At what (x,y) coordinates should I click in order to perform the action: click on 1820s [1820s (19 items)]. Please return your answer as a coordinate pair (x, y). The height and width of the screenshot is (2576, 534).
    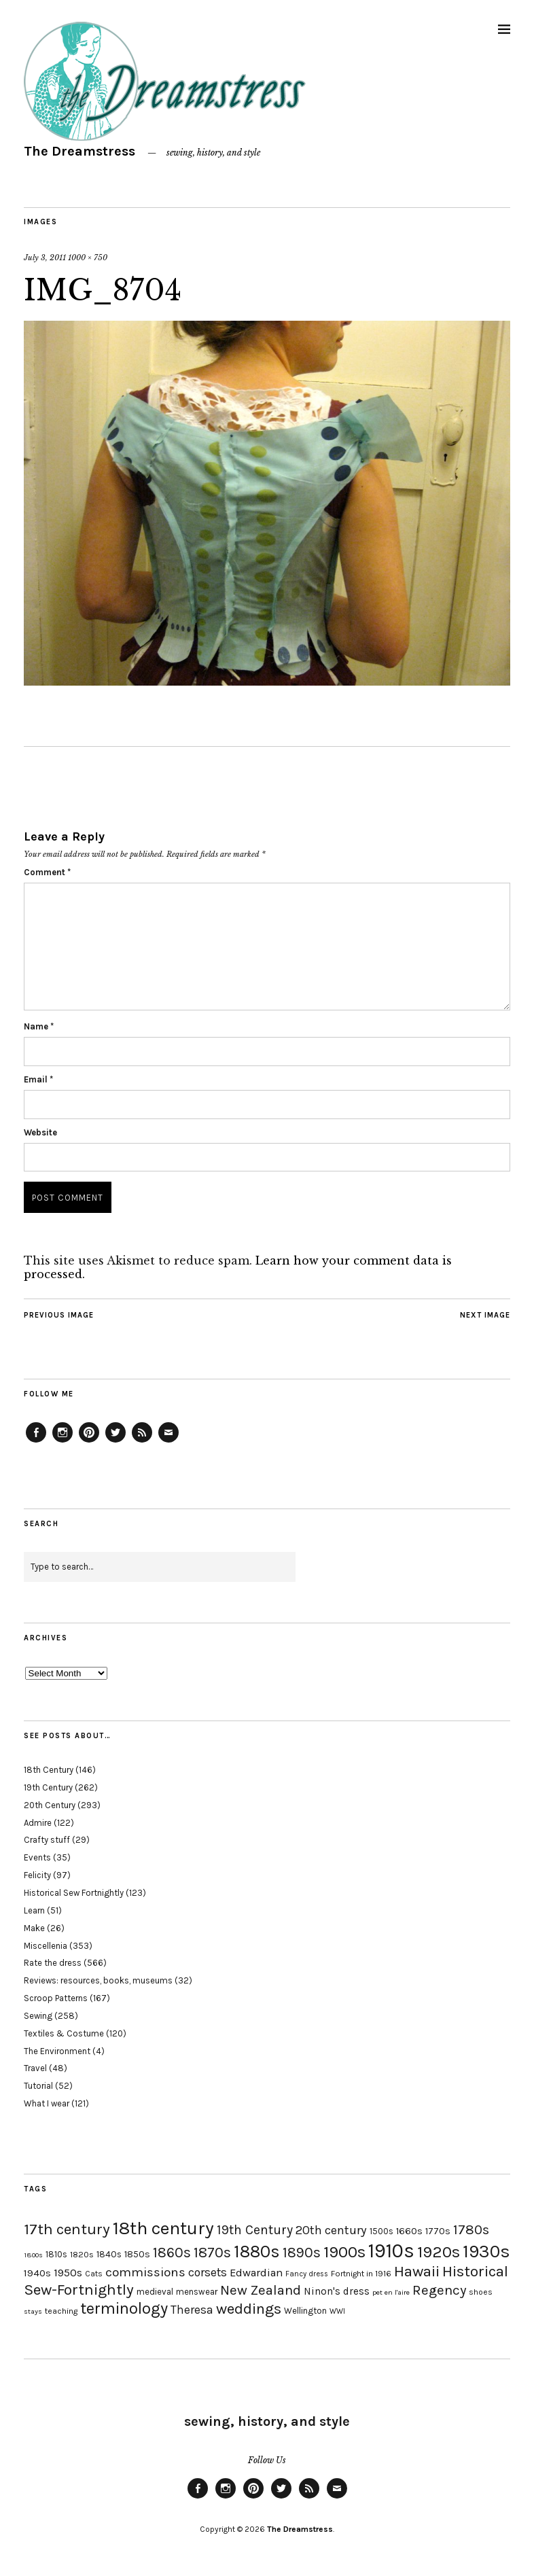
    Looking at the image, I should click on (82, 2254).